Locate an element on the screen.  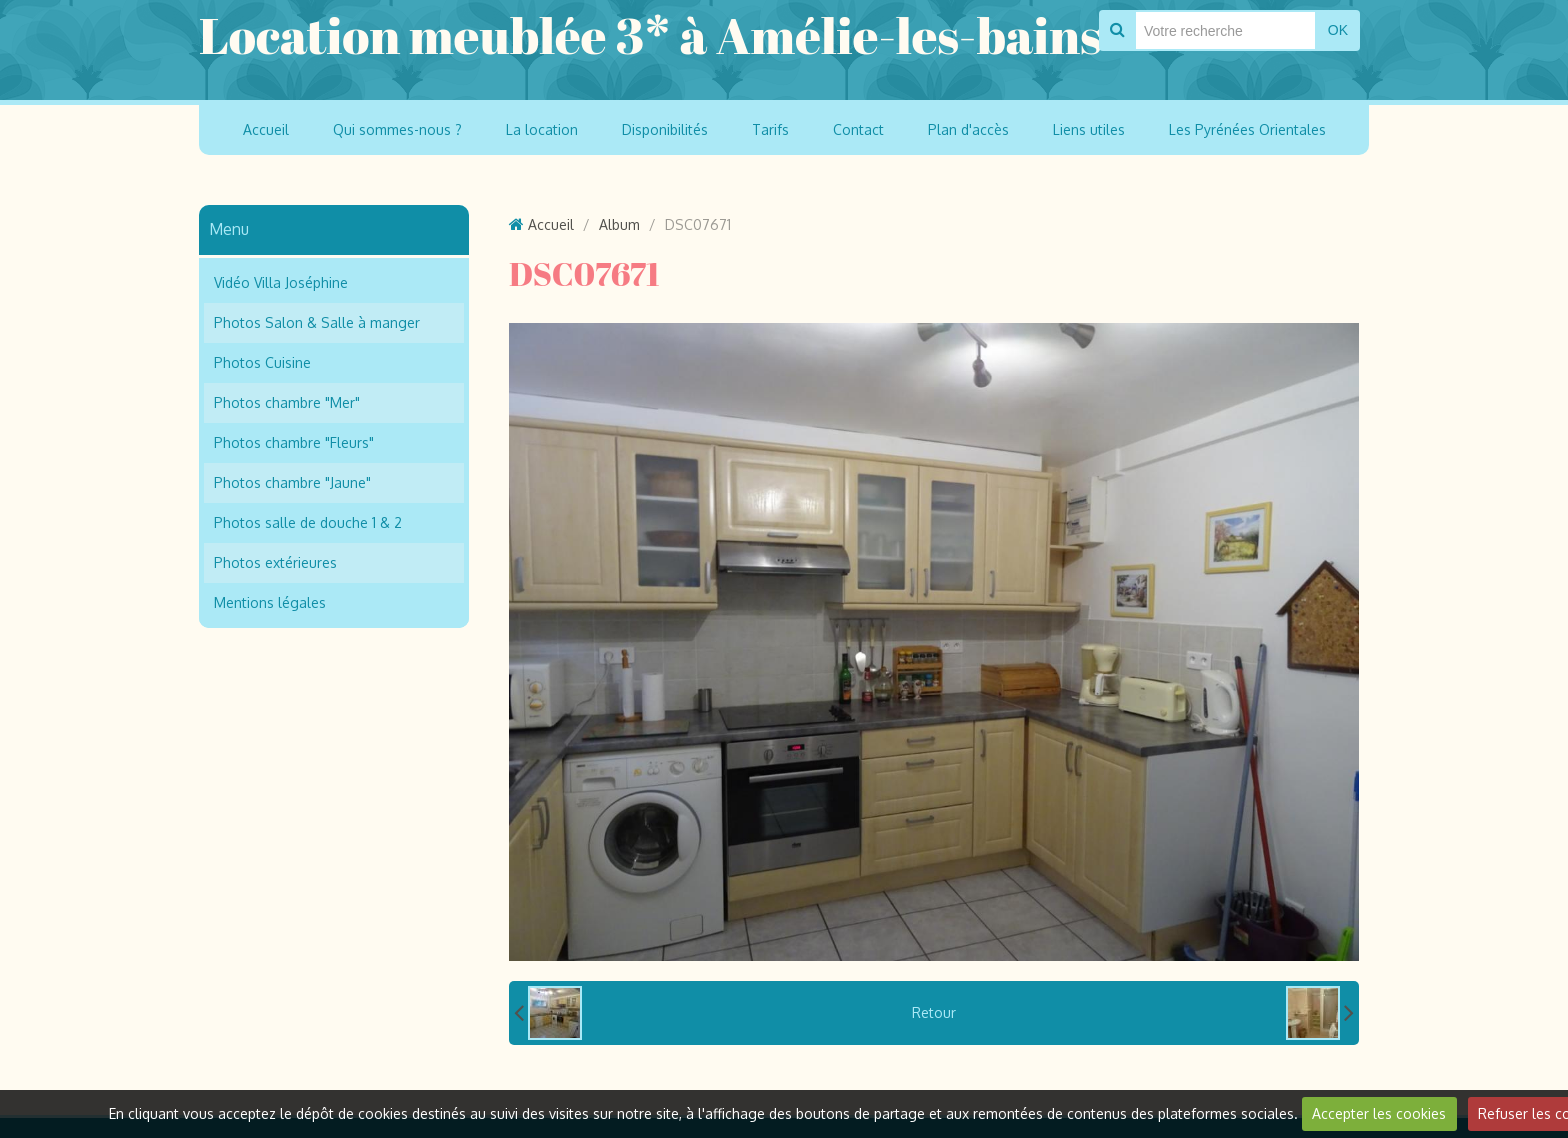
Accueil is located at coordinates (266, 129).